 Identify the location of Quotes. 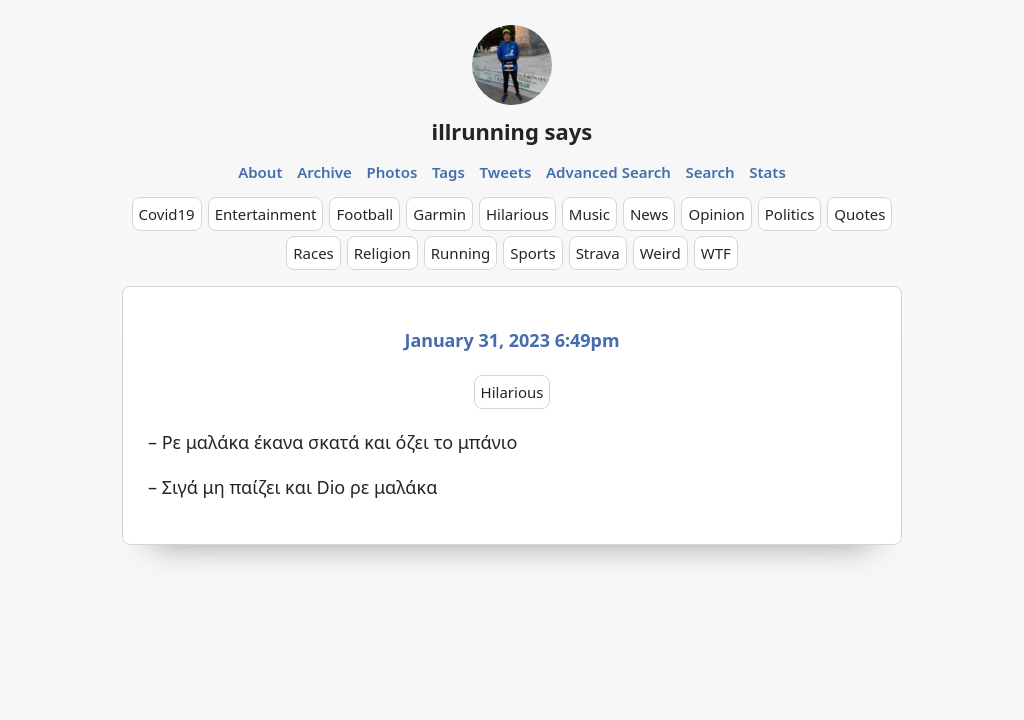
(859, 214).